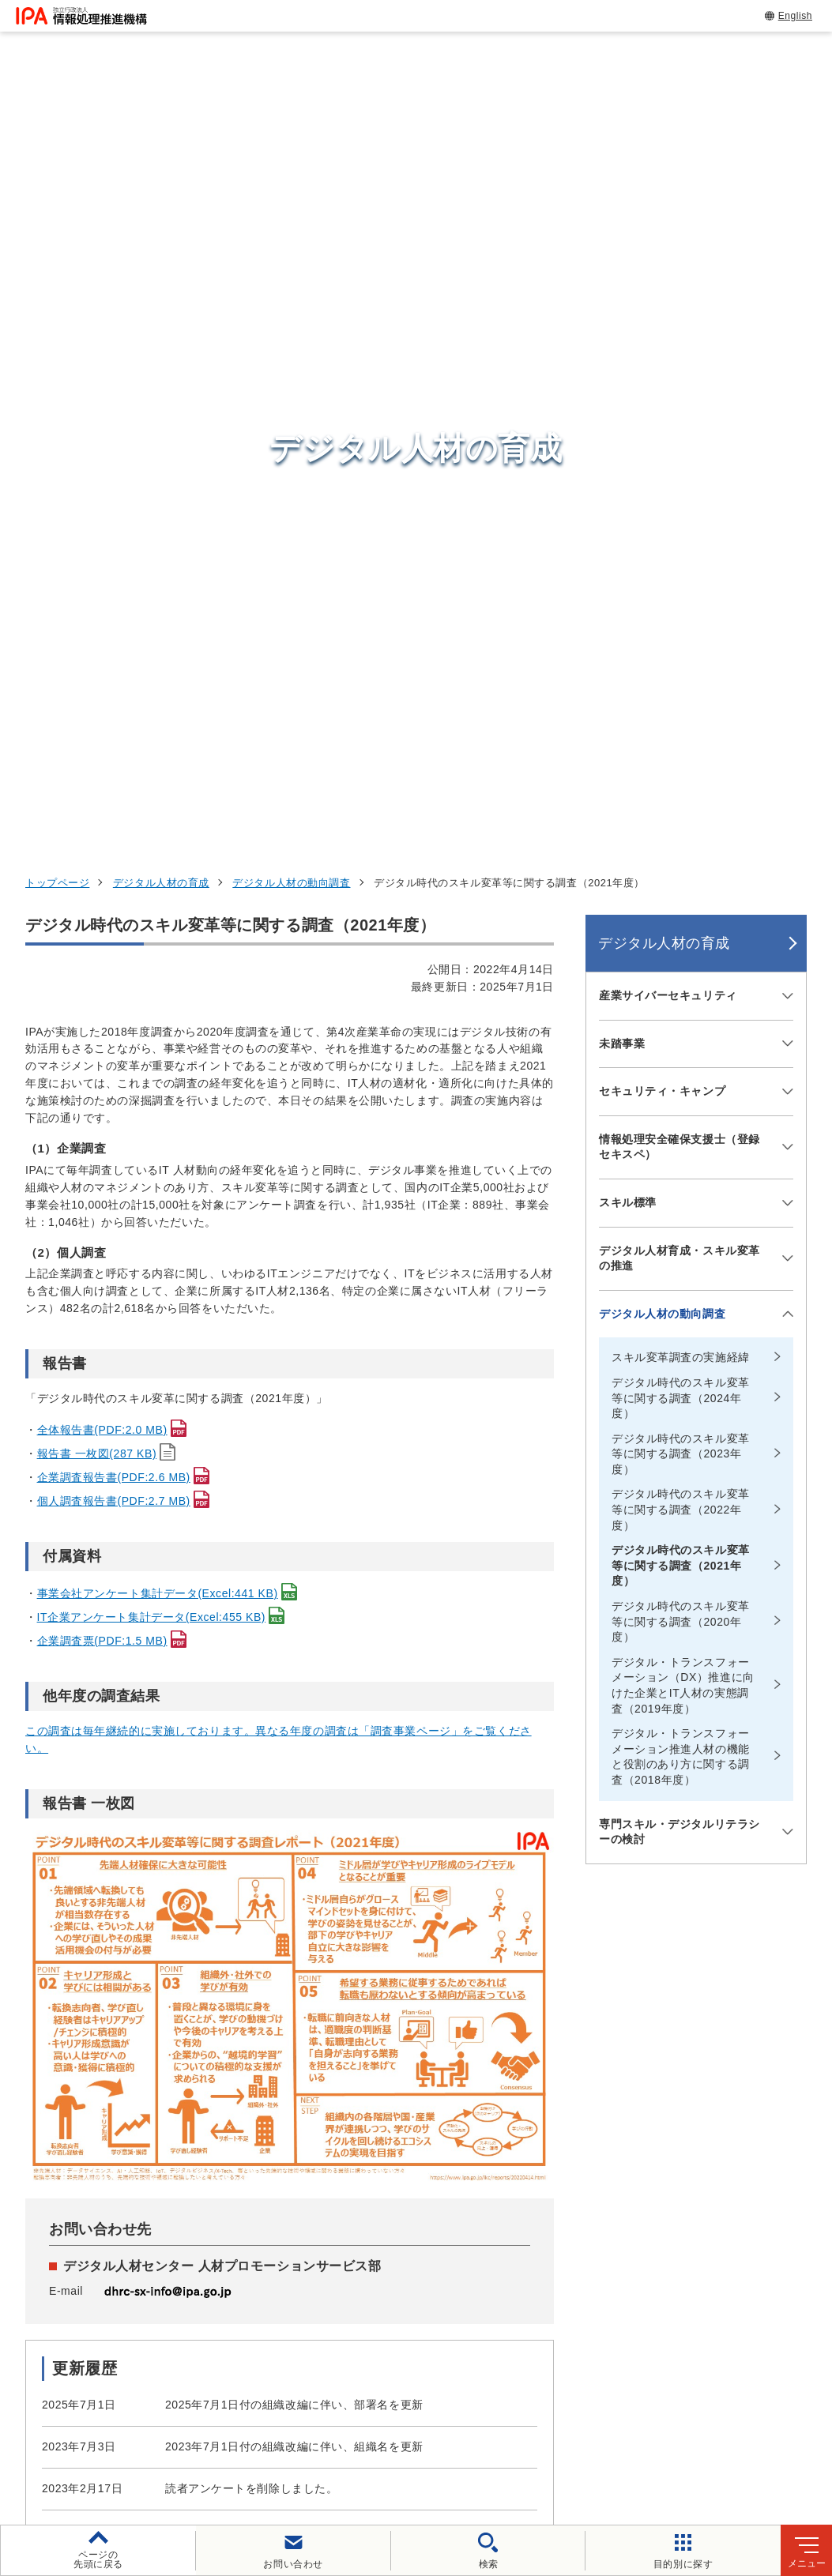 This screenshot has height=2576, width=832. I want to click on 未踏事業, so click(622, 312).